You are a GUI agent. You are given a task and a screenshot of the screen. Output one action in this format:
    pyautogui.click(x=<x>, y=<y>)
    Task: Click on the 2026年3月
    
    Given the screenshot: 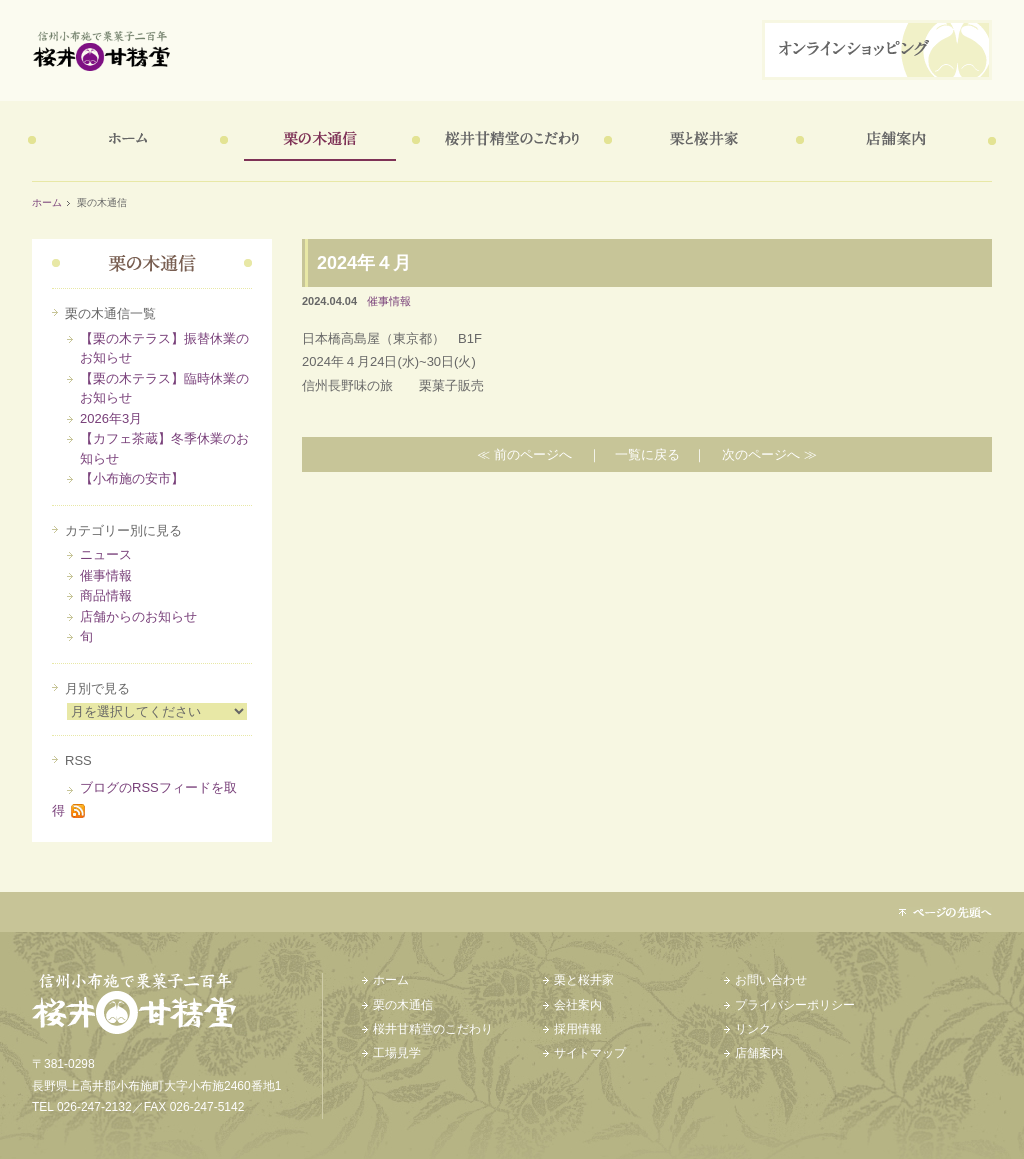 What is the action you would take?
    pyautogui.click(x=111, y=418)
    